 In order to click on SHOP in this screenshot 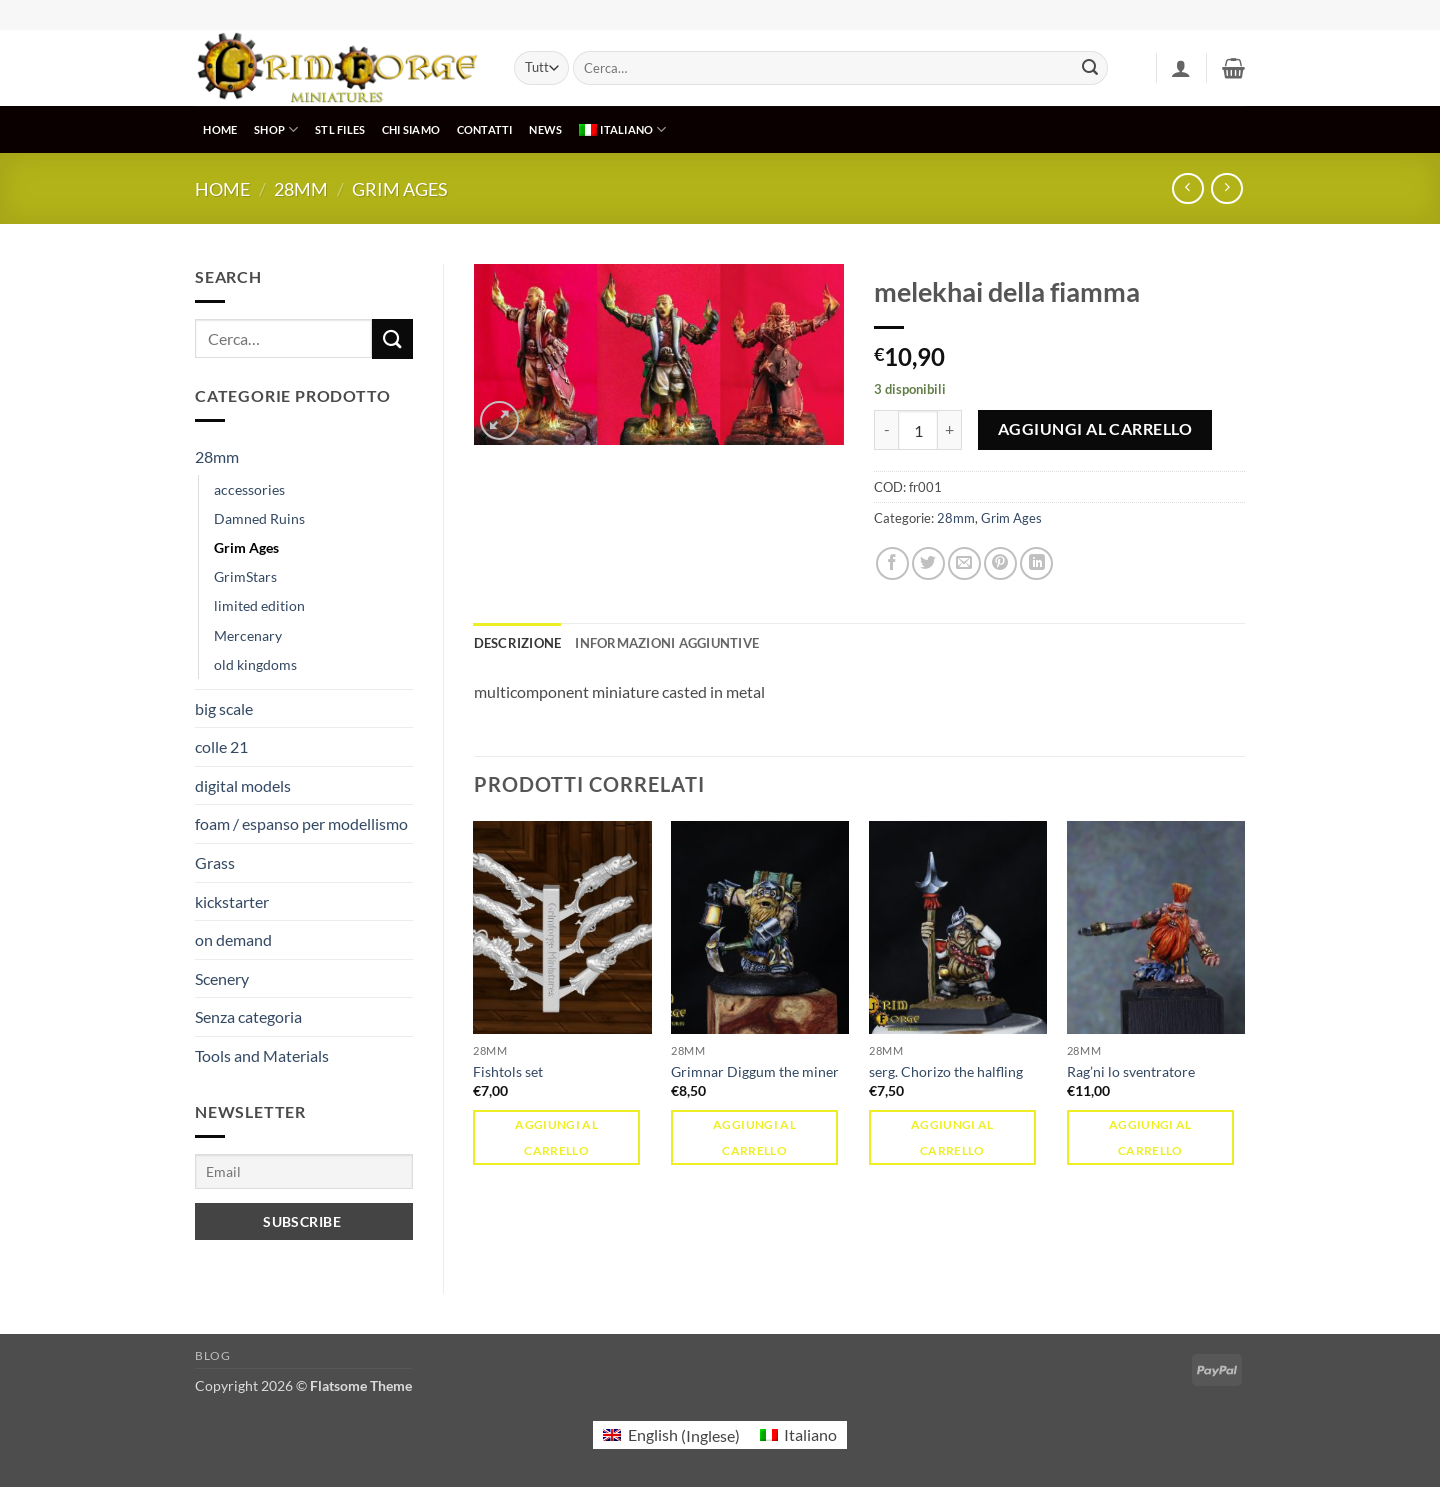, I will do `click(276, 129)`.